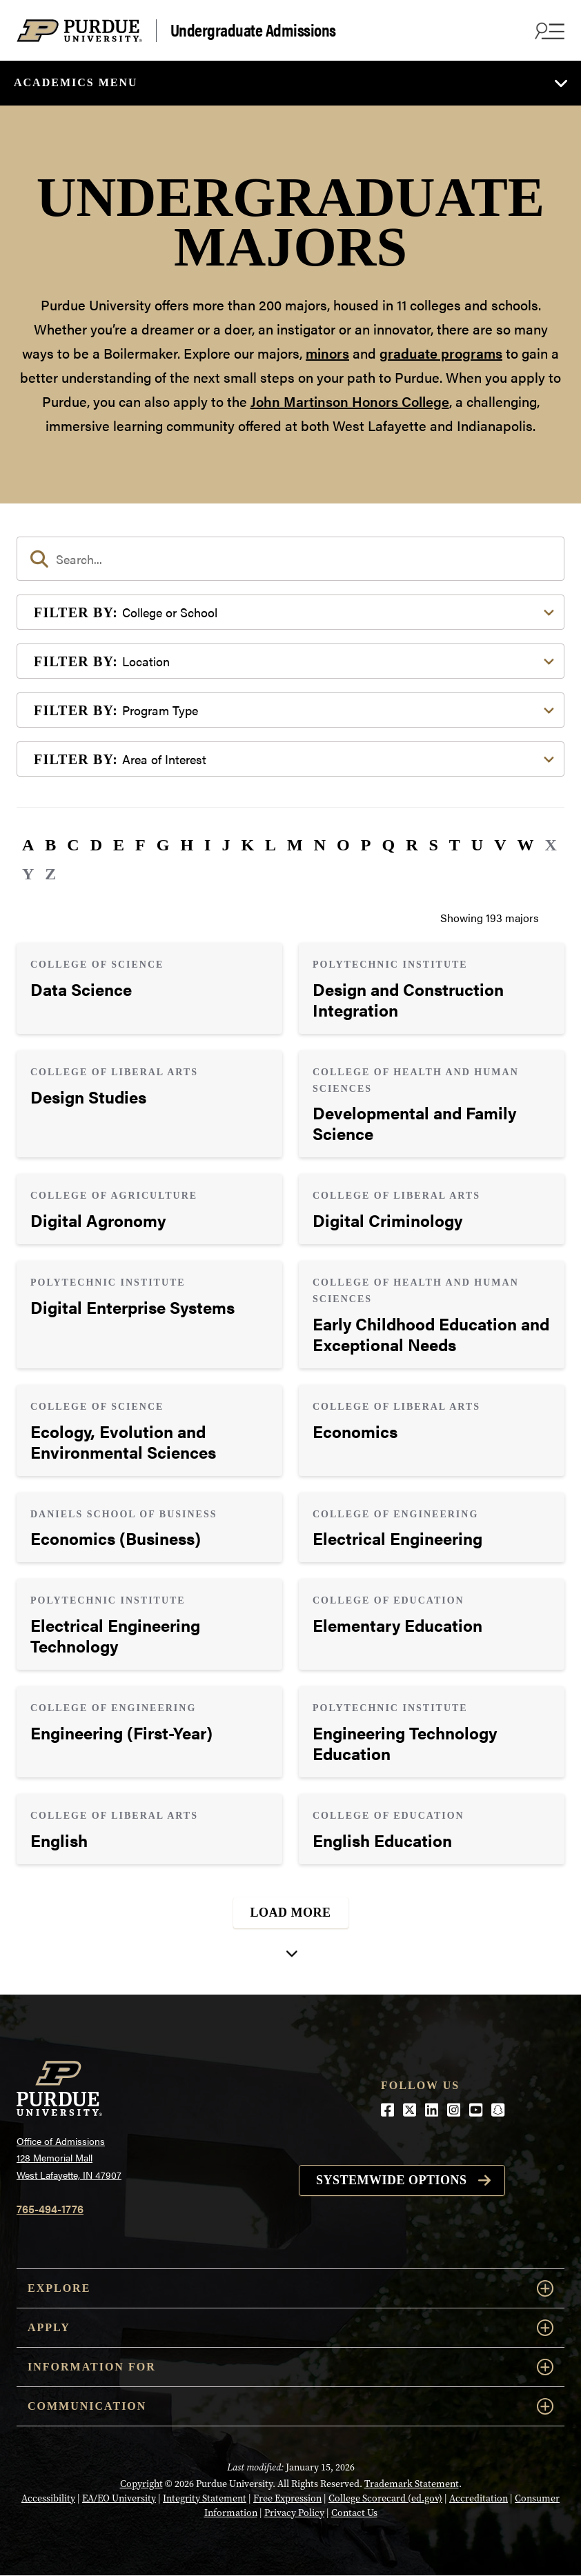 The width and height of the screenshot is (581, 2576). What do you see at coordinates (290, 2367) in the screenshot?
I see `Information For` at bounding box center [290, 2367].